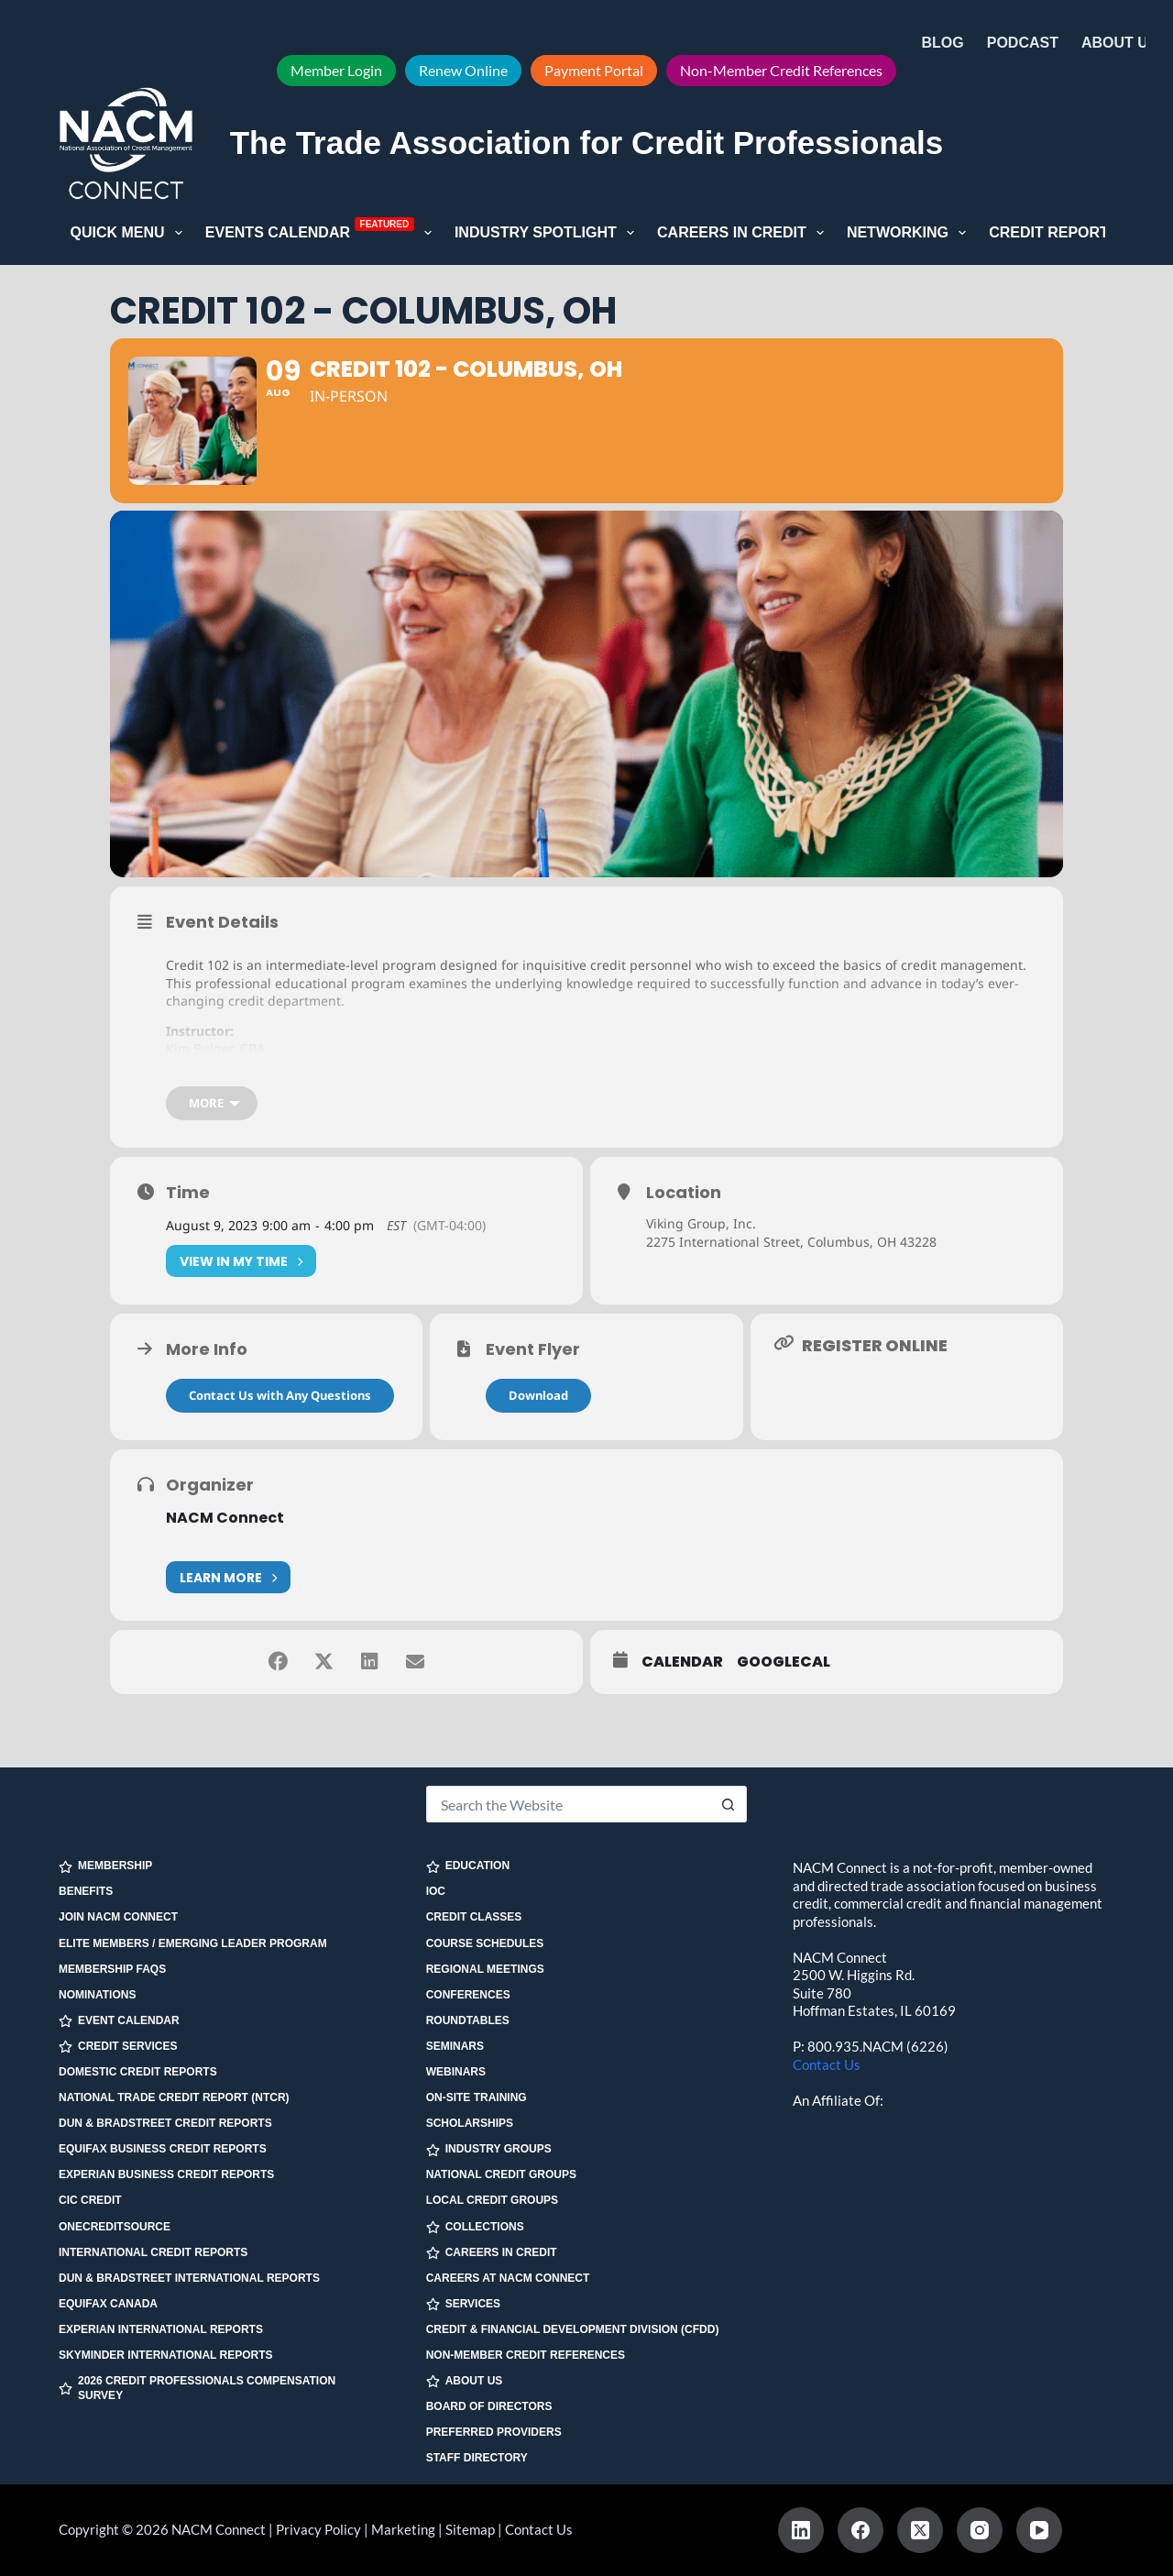  Describe the element at coordinates (860, 2530) in the screenshot. I see `[Facebook]` at that location.